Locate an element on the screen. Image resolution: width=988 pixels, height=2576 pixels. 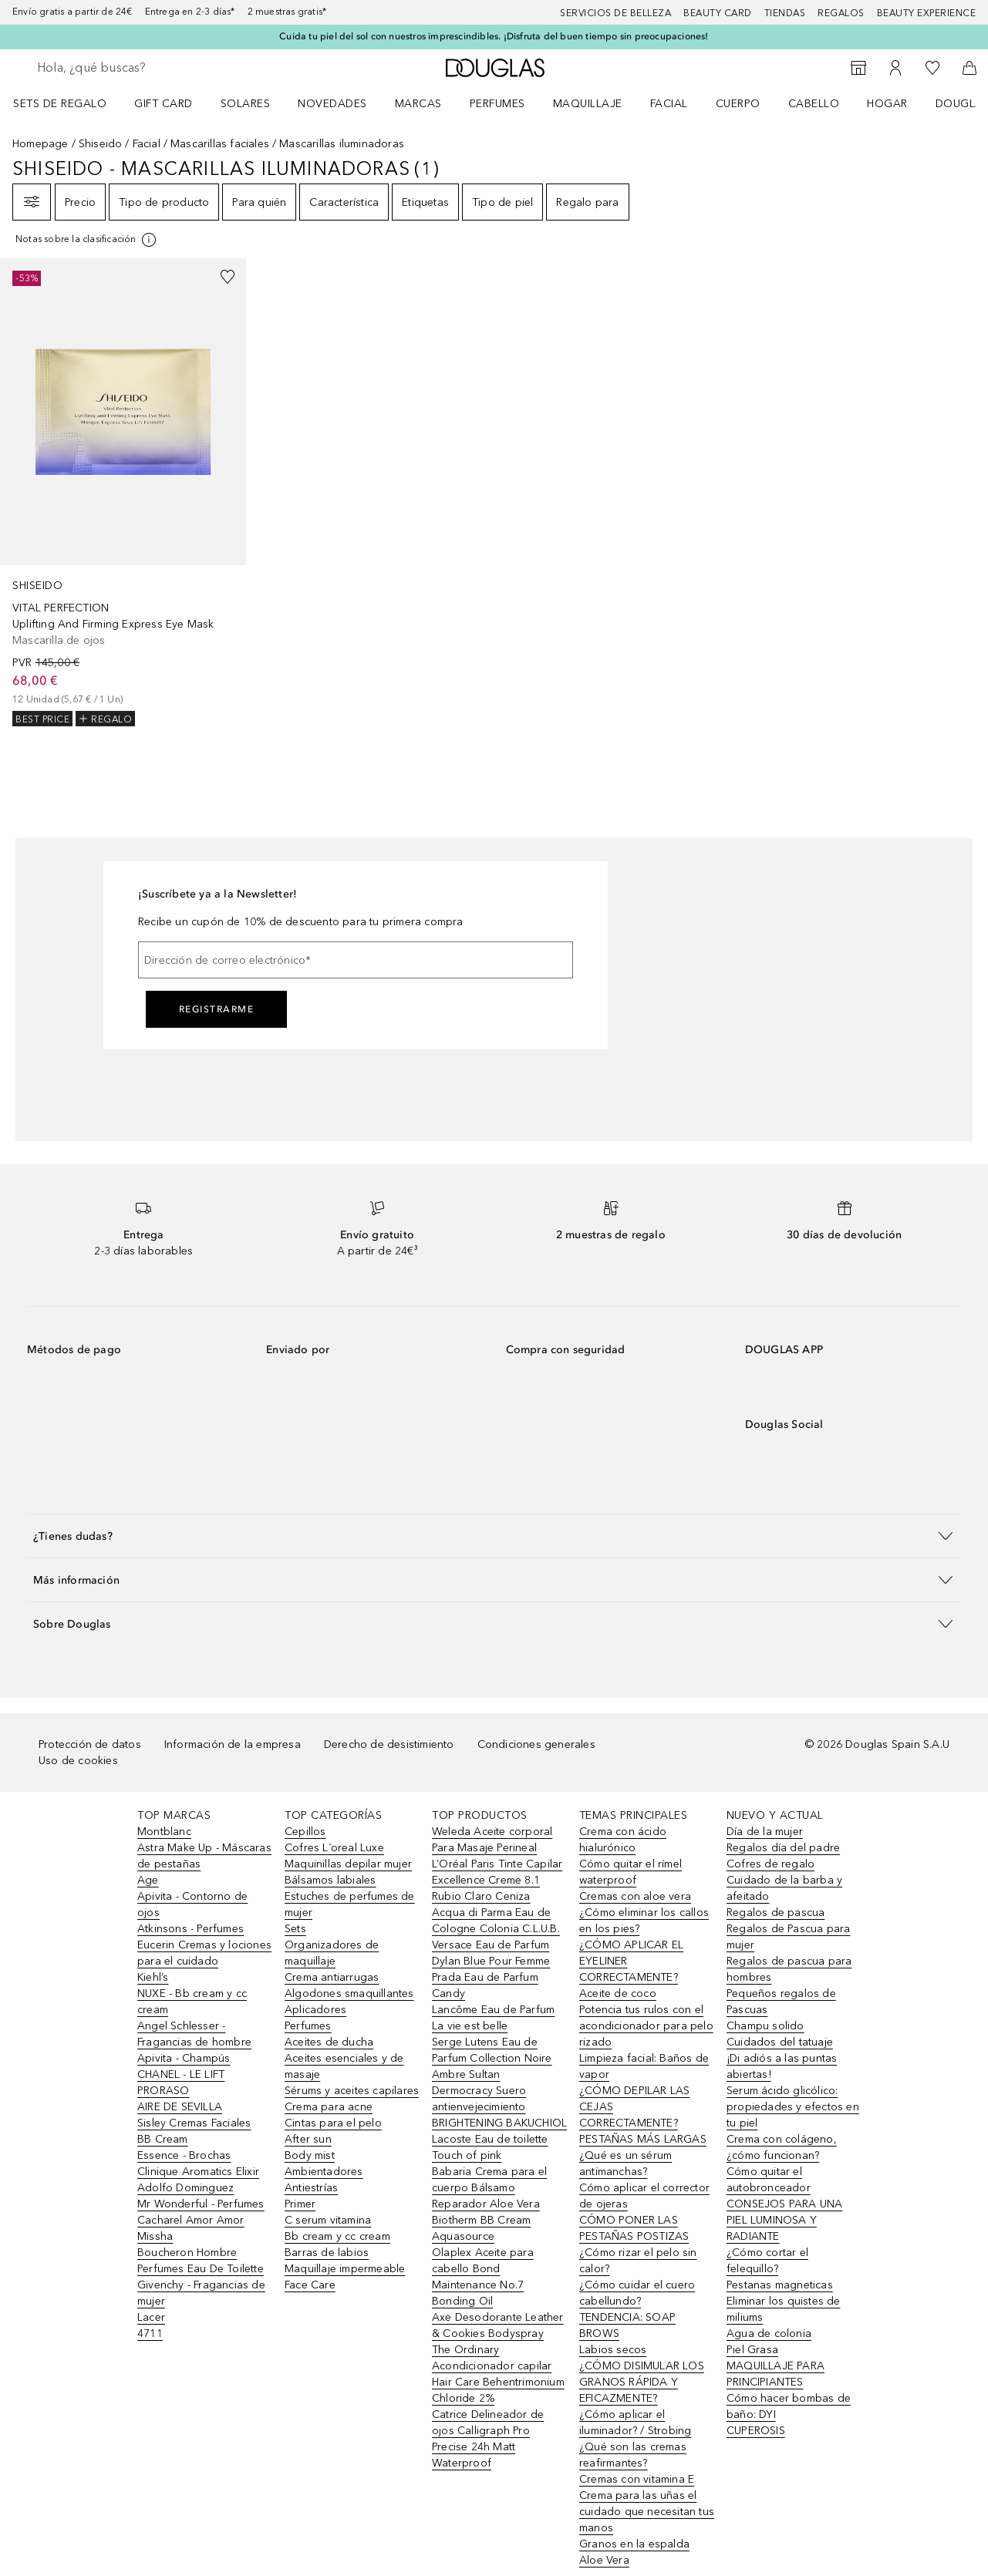
[Dirección de correo electrónico] is located at coordinates (355, 959).